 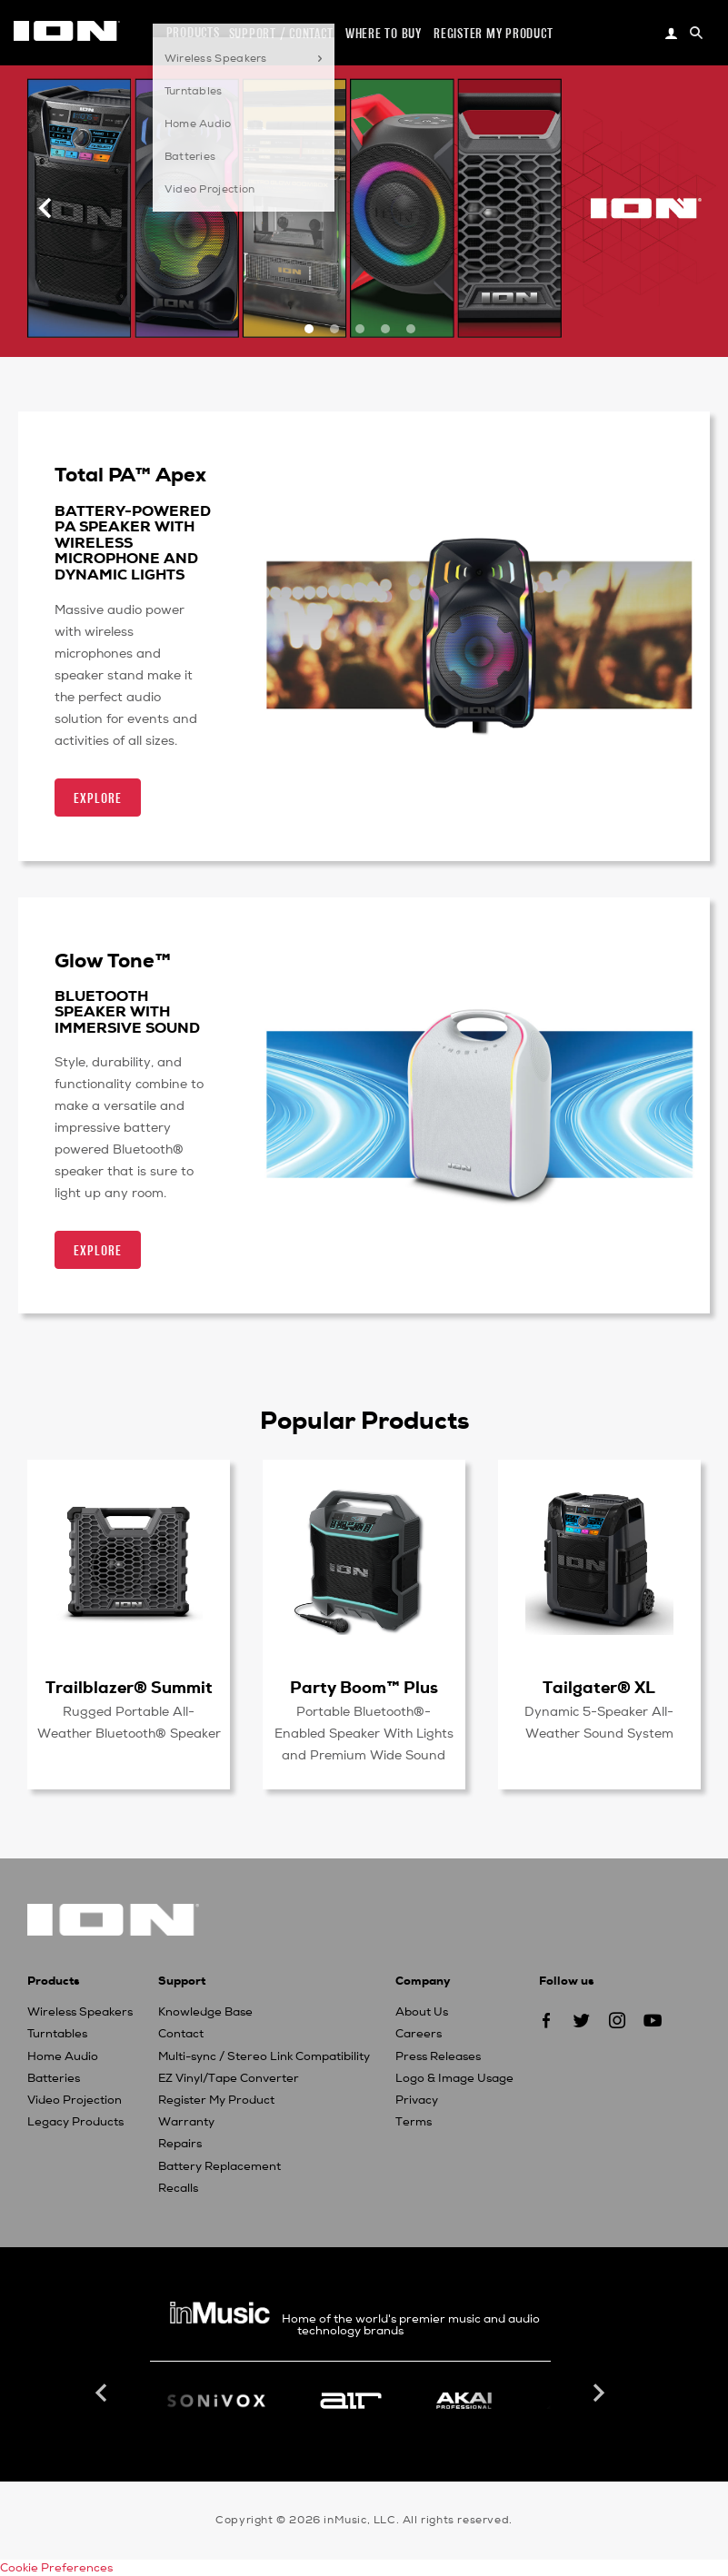 I want to click on Batteries, so click(x=53, y=2078).